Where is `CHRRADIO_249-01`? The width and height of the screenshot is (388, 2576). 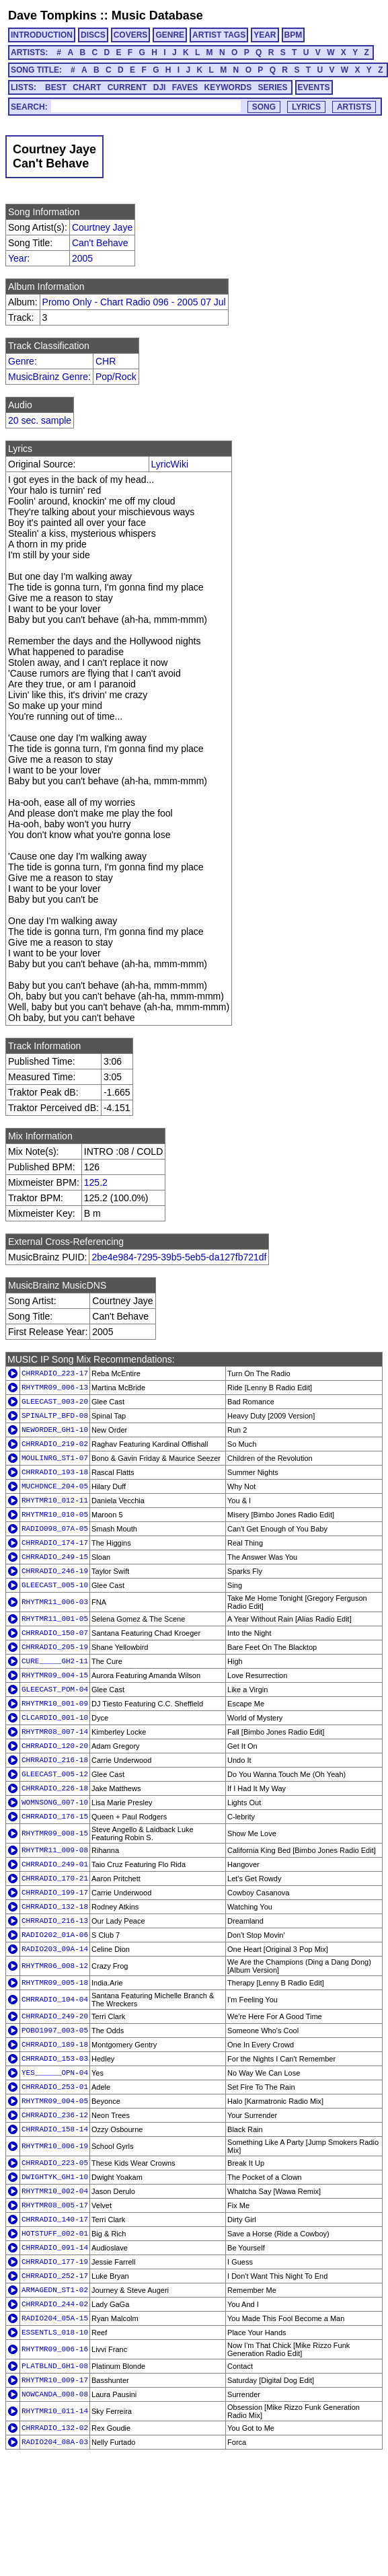 CHRRADIO_249-01 is located at coordinates (55, 1864).